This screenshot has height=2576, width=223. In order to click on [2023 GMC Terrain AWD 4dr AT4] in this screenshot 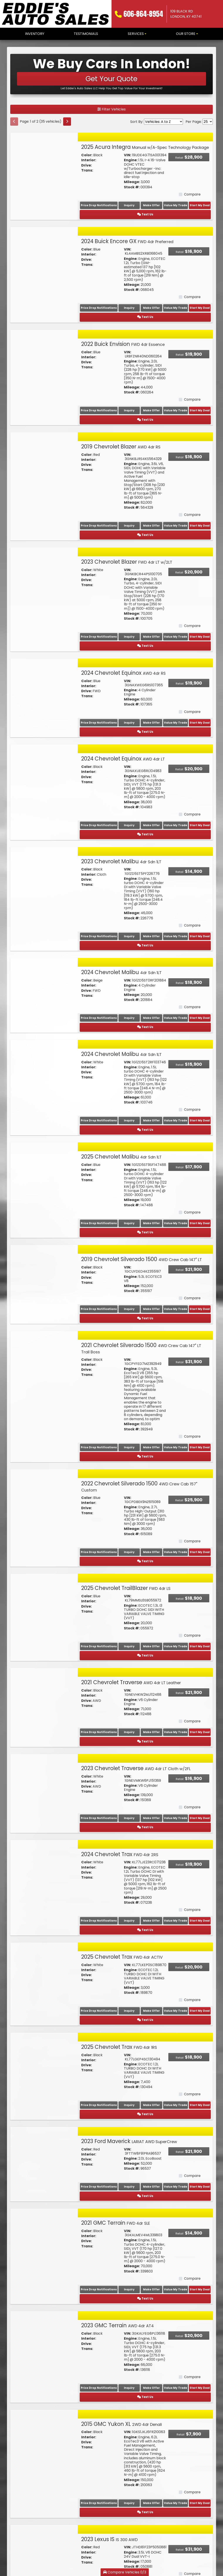, I will do `click(44, 2289)`.